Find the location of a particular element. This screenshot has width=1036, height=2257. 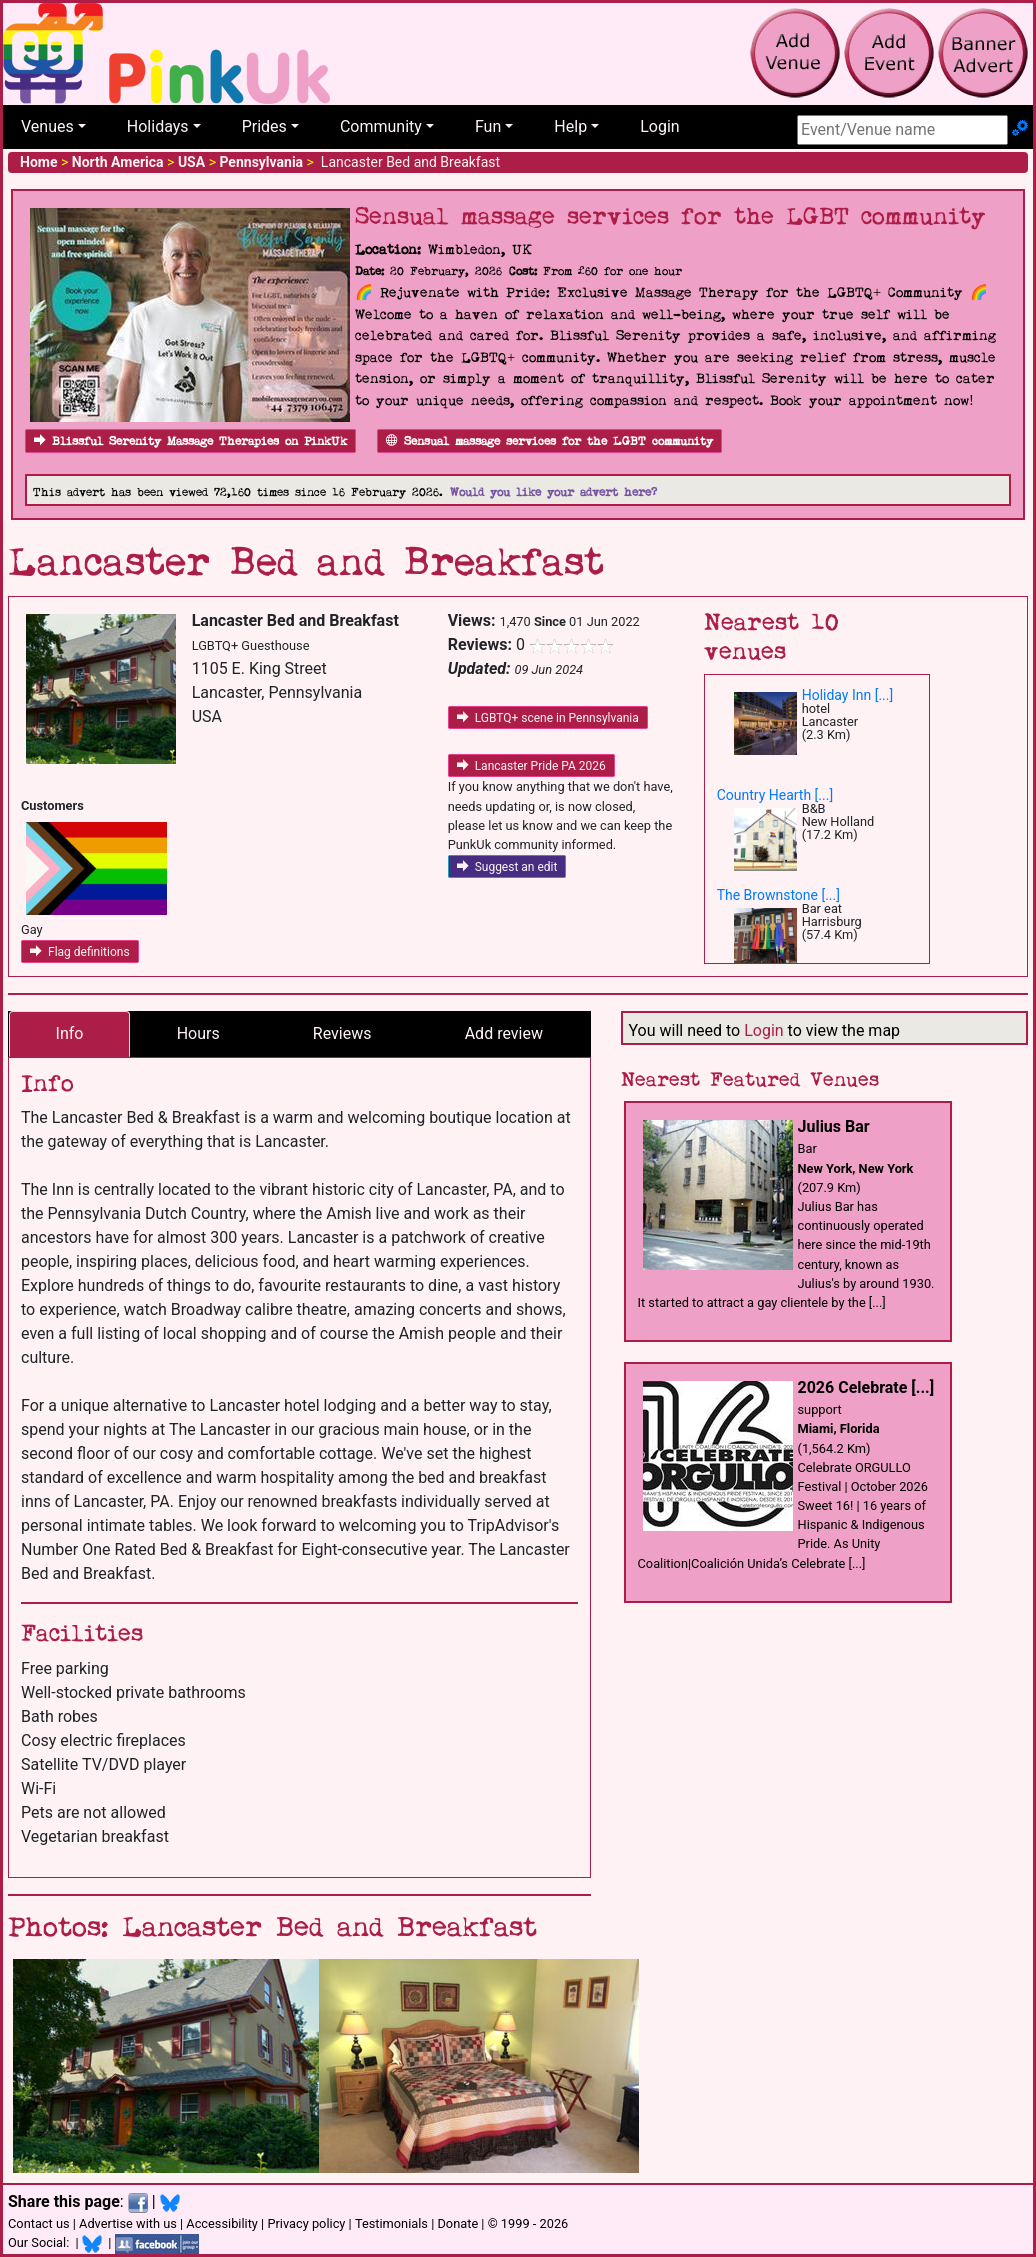

Help is located at coordinates (570, 126).